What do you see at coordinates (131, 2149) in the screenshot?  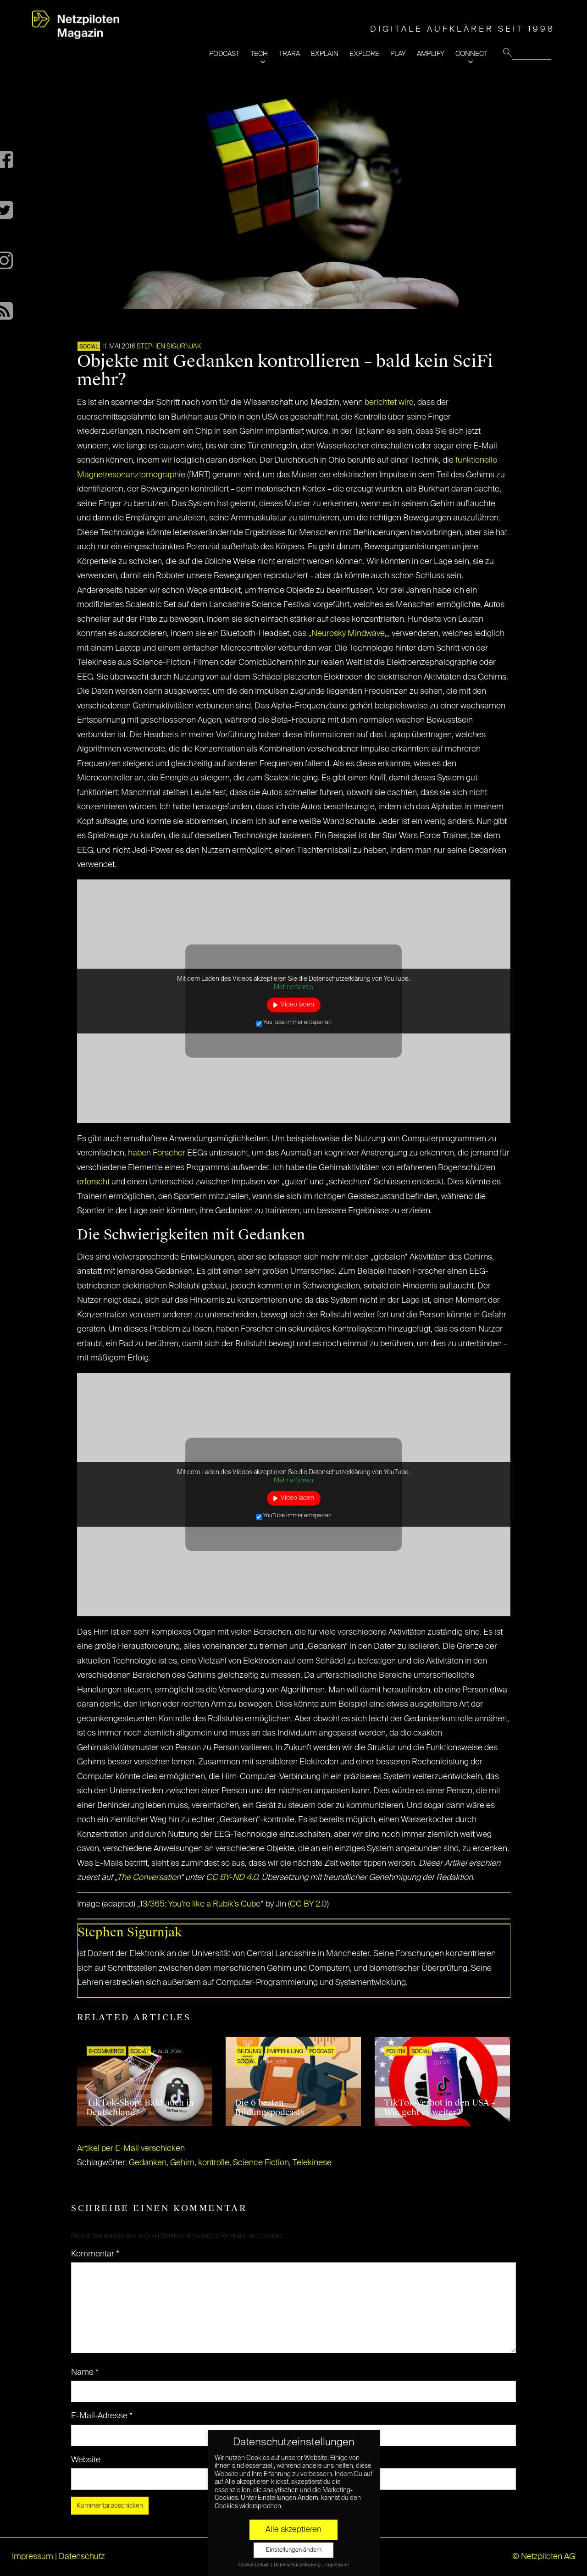 I see `Artikel per E-Mail verschicken` at bounding box center [131, 2149].